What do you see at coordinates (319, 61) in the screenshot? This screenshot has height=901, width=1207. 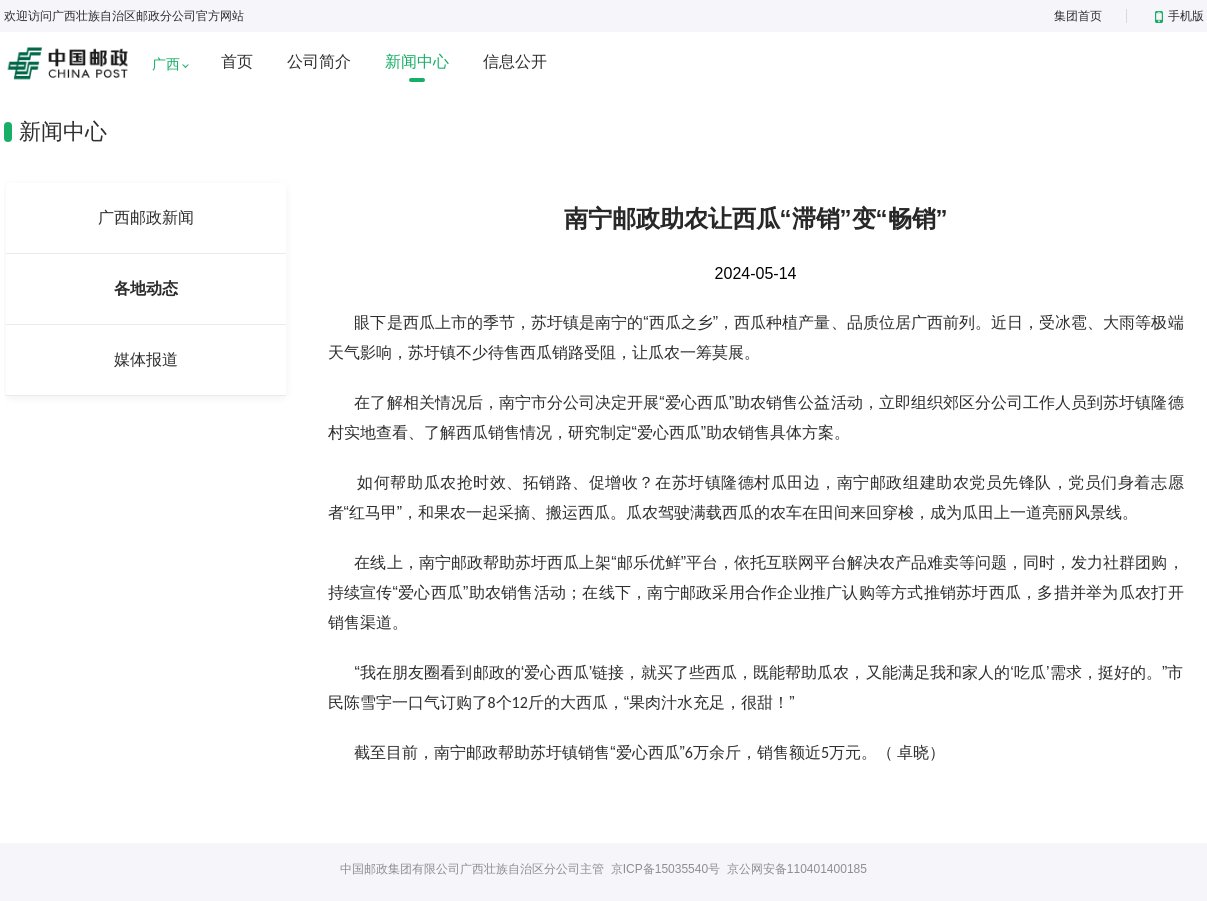 I see `公司简介` at bounding box center [319, 61].